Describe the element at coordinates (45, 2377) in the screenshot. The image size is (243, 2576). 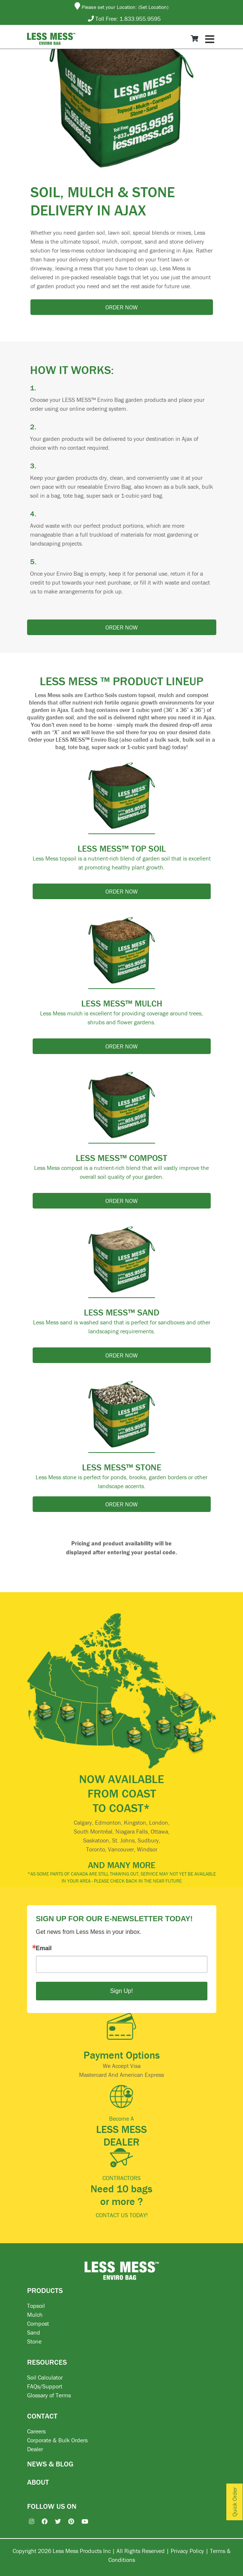
I see `Soil Calculator` at that location.